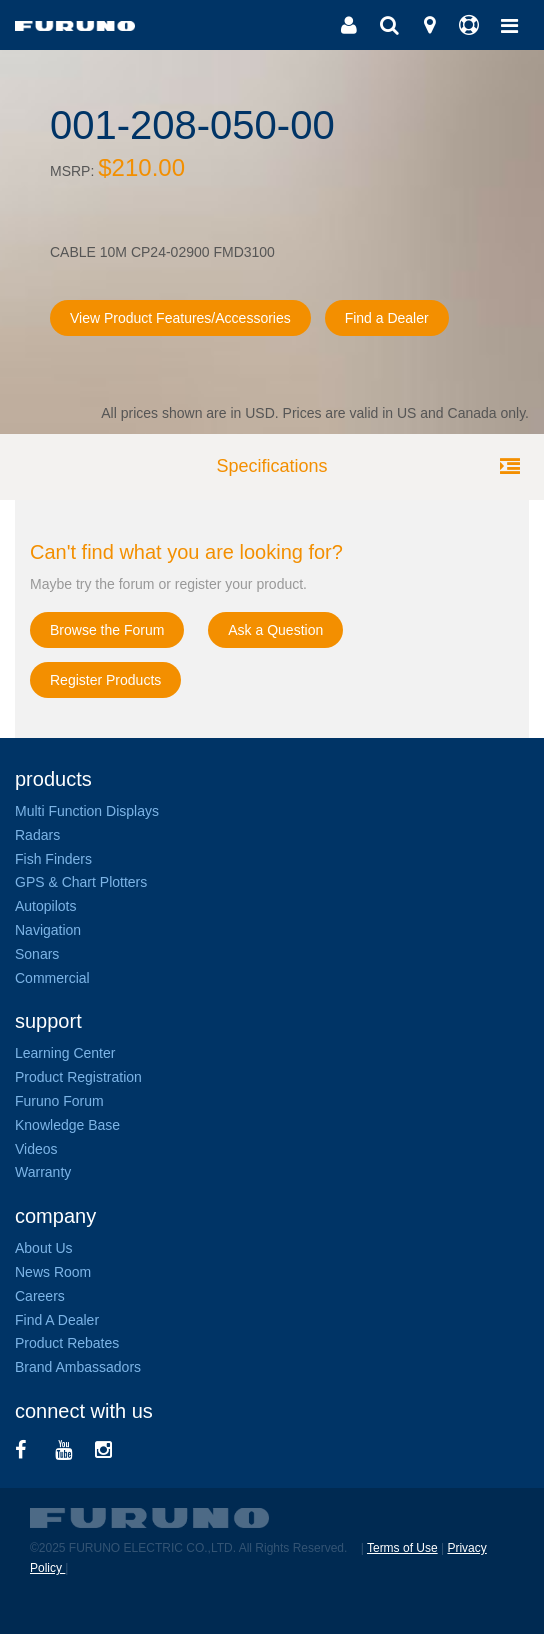 The height and width of the screenshot is (1634, 544). What do you see at coordinates (65, 1053) in the screenshot?
I see `Learning Center` at bounding box center [65, 1053].